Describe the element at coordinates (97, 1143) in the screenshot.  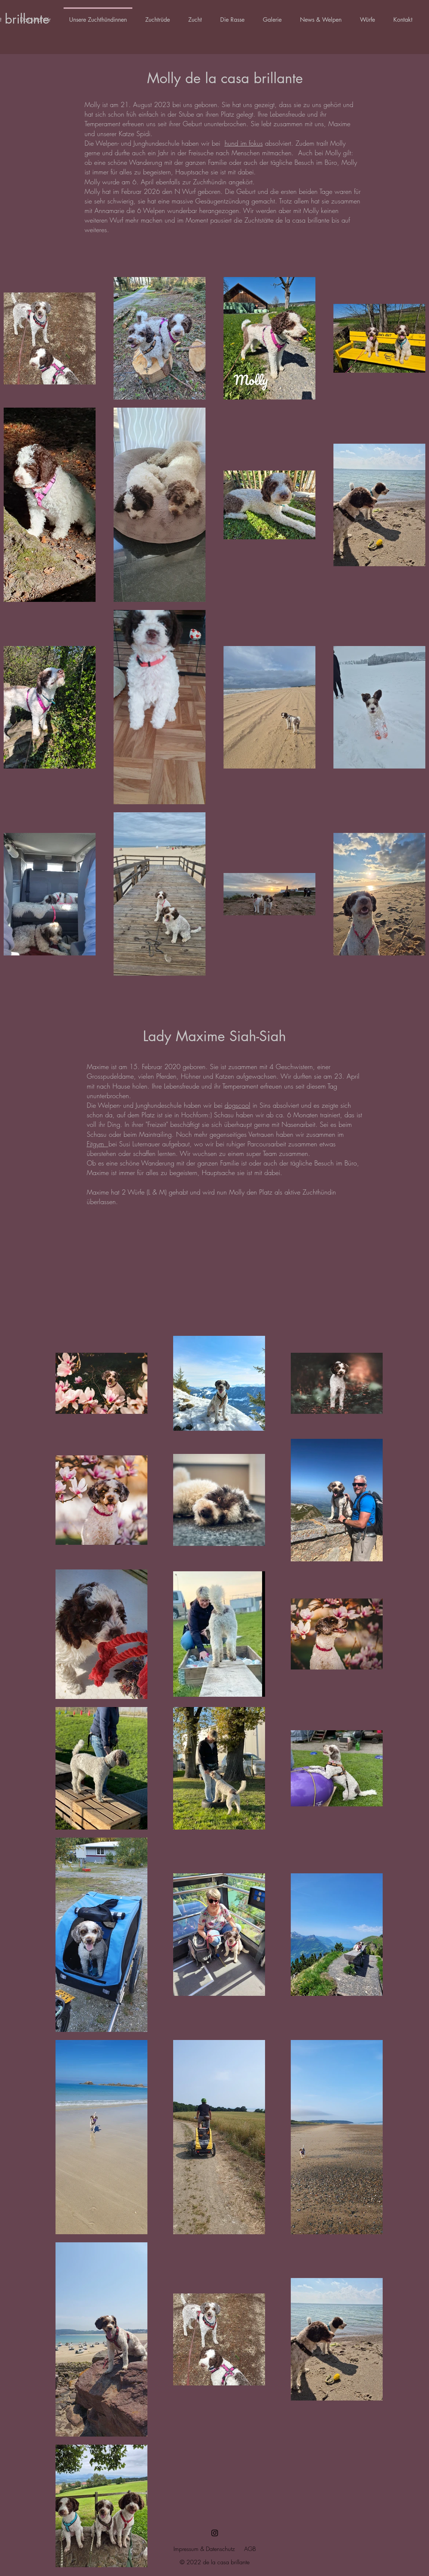
I see `Fitgym` at that location.